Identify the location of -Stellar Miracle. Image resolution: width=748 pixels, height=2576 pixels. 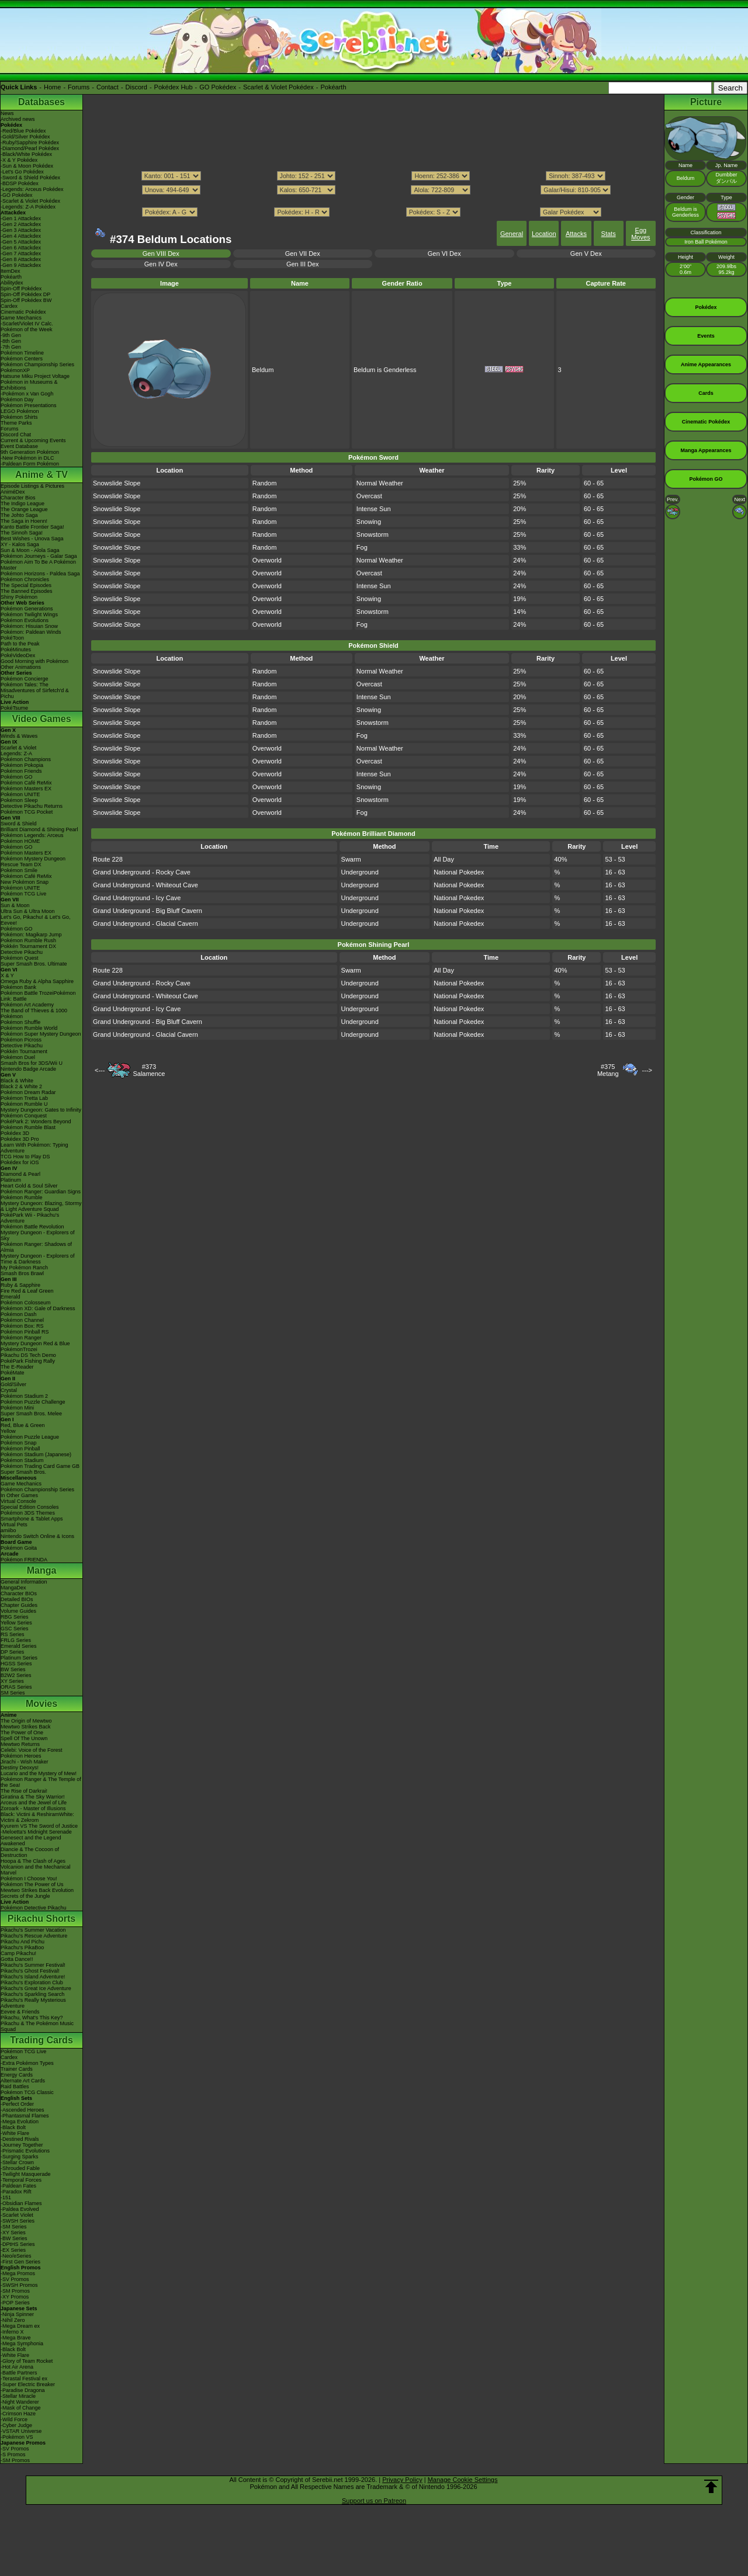
(18, 2396).